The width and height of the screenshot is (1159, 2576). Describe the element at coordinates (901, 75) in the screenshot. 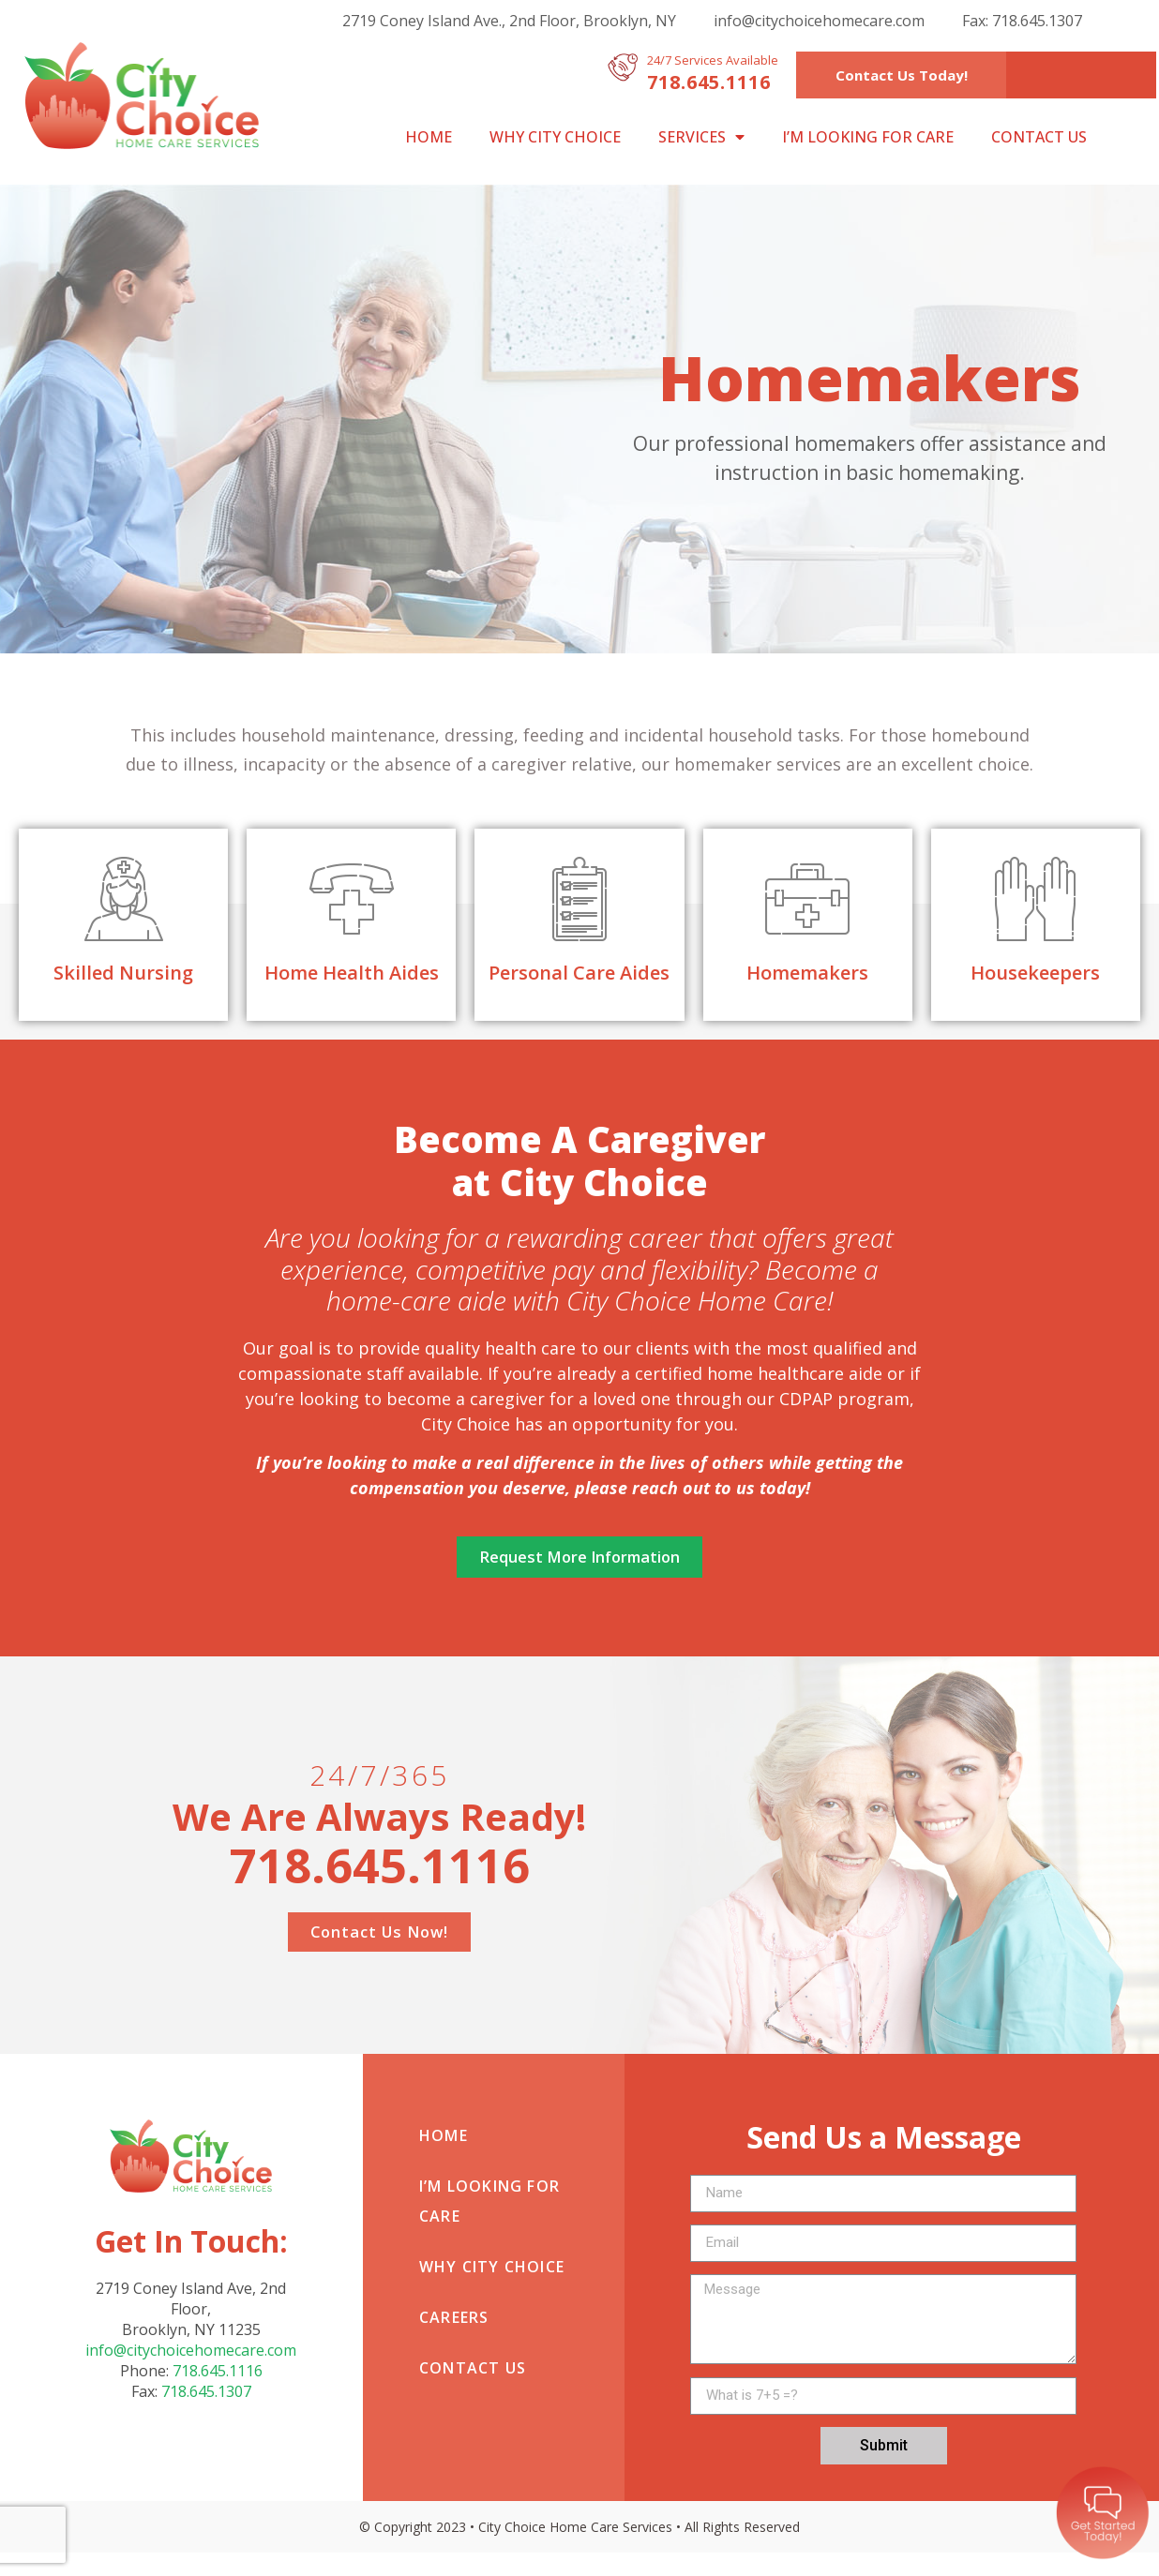

I see `[button]` at that location.